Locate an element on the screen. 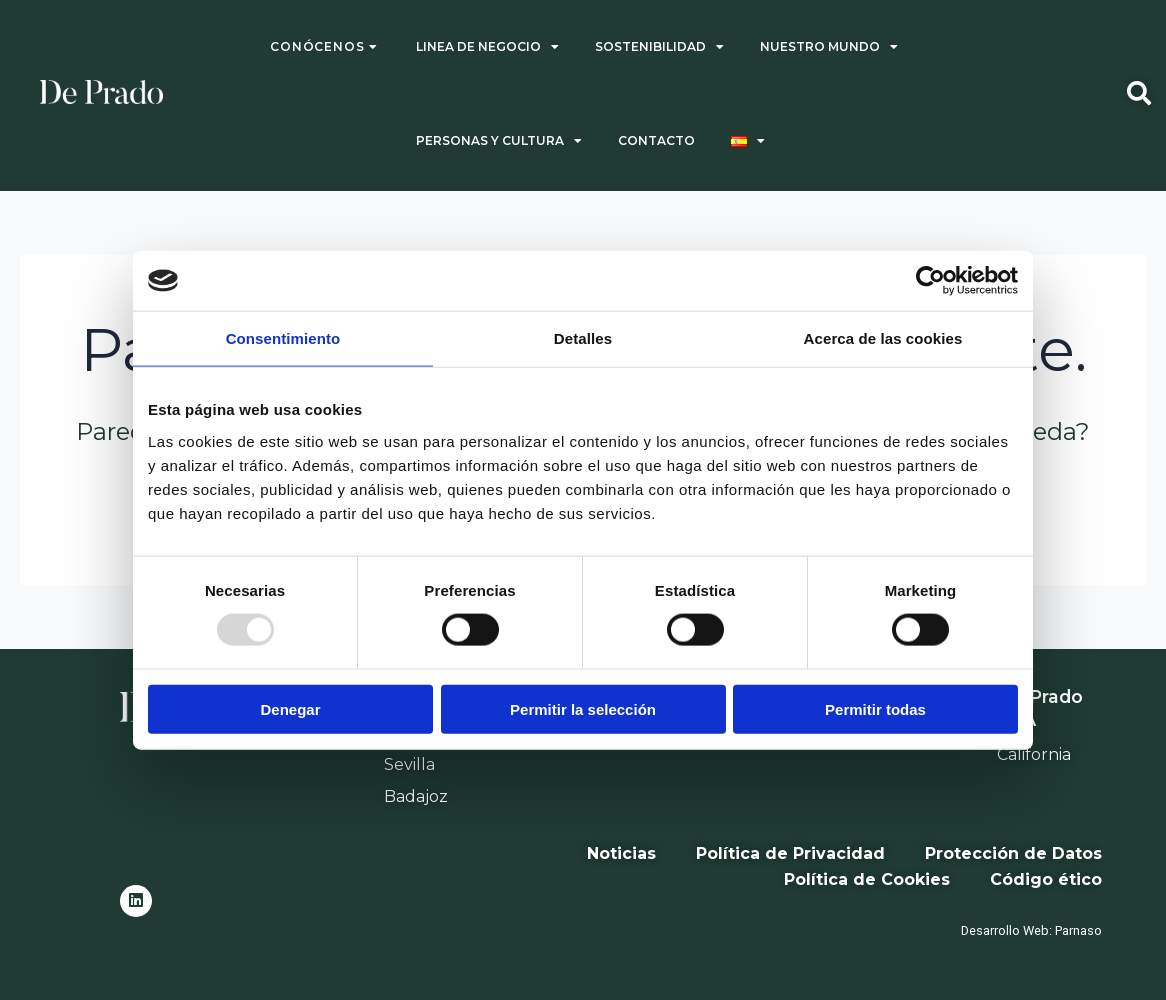 This screenshot has height=1000, width=1166. NUESTRO MUNDO is located at coordinates (829, 47).